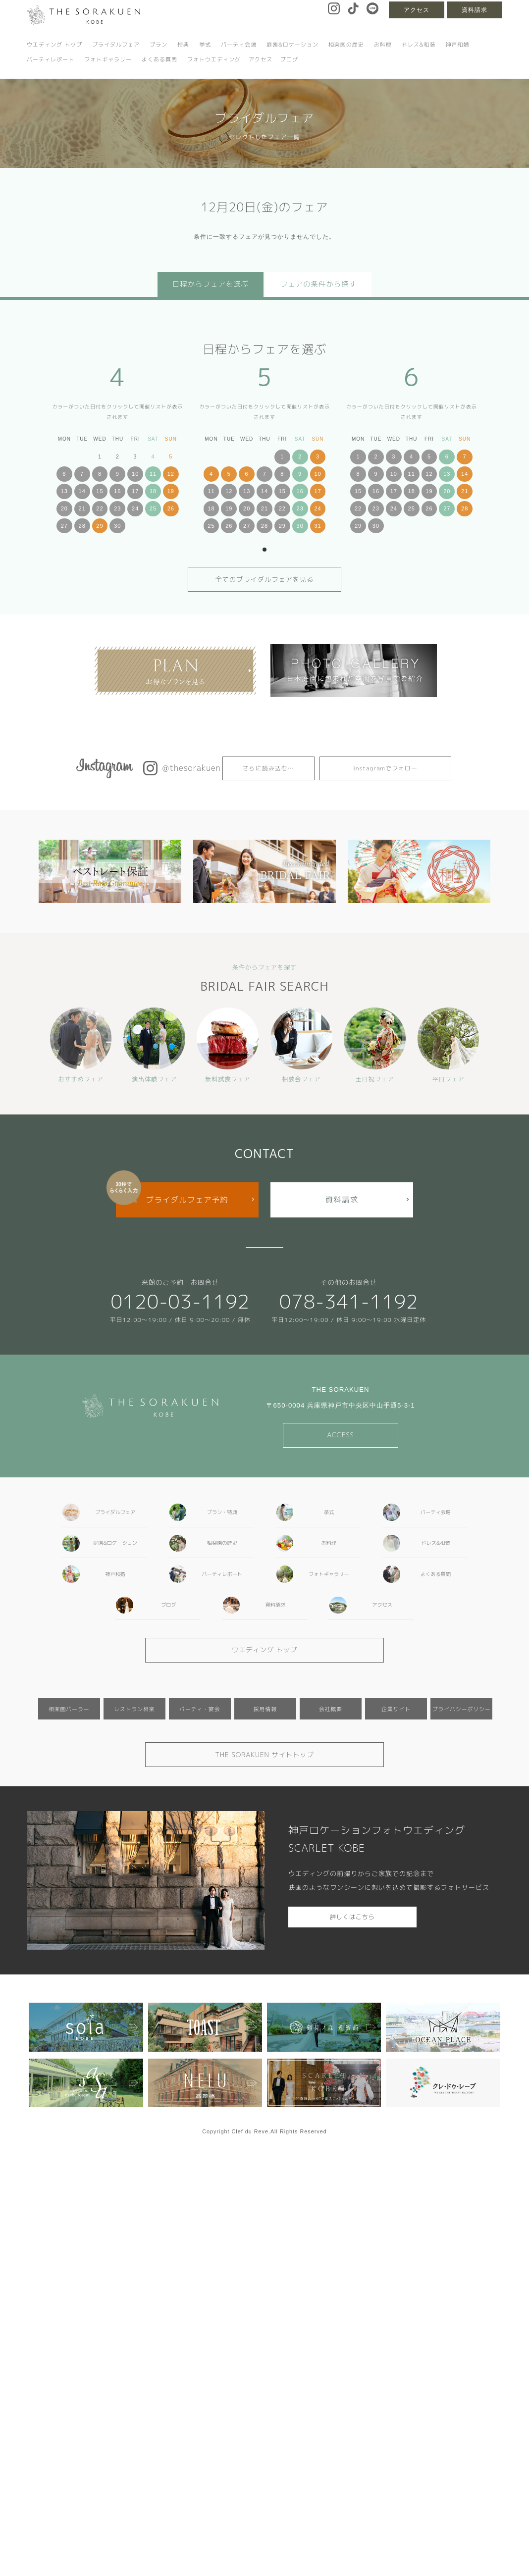  I want to click on 詳しくはこちら, so click(352, 1917).